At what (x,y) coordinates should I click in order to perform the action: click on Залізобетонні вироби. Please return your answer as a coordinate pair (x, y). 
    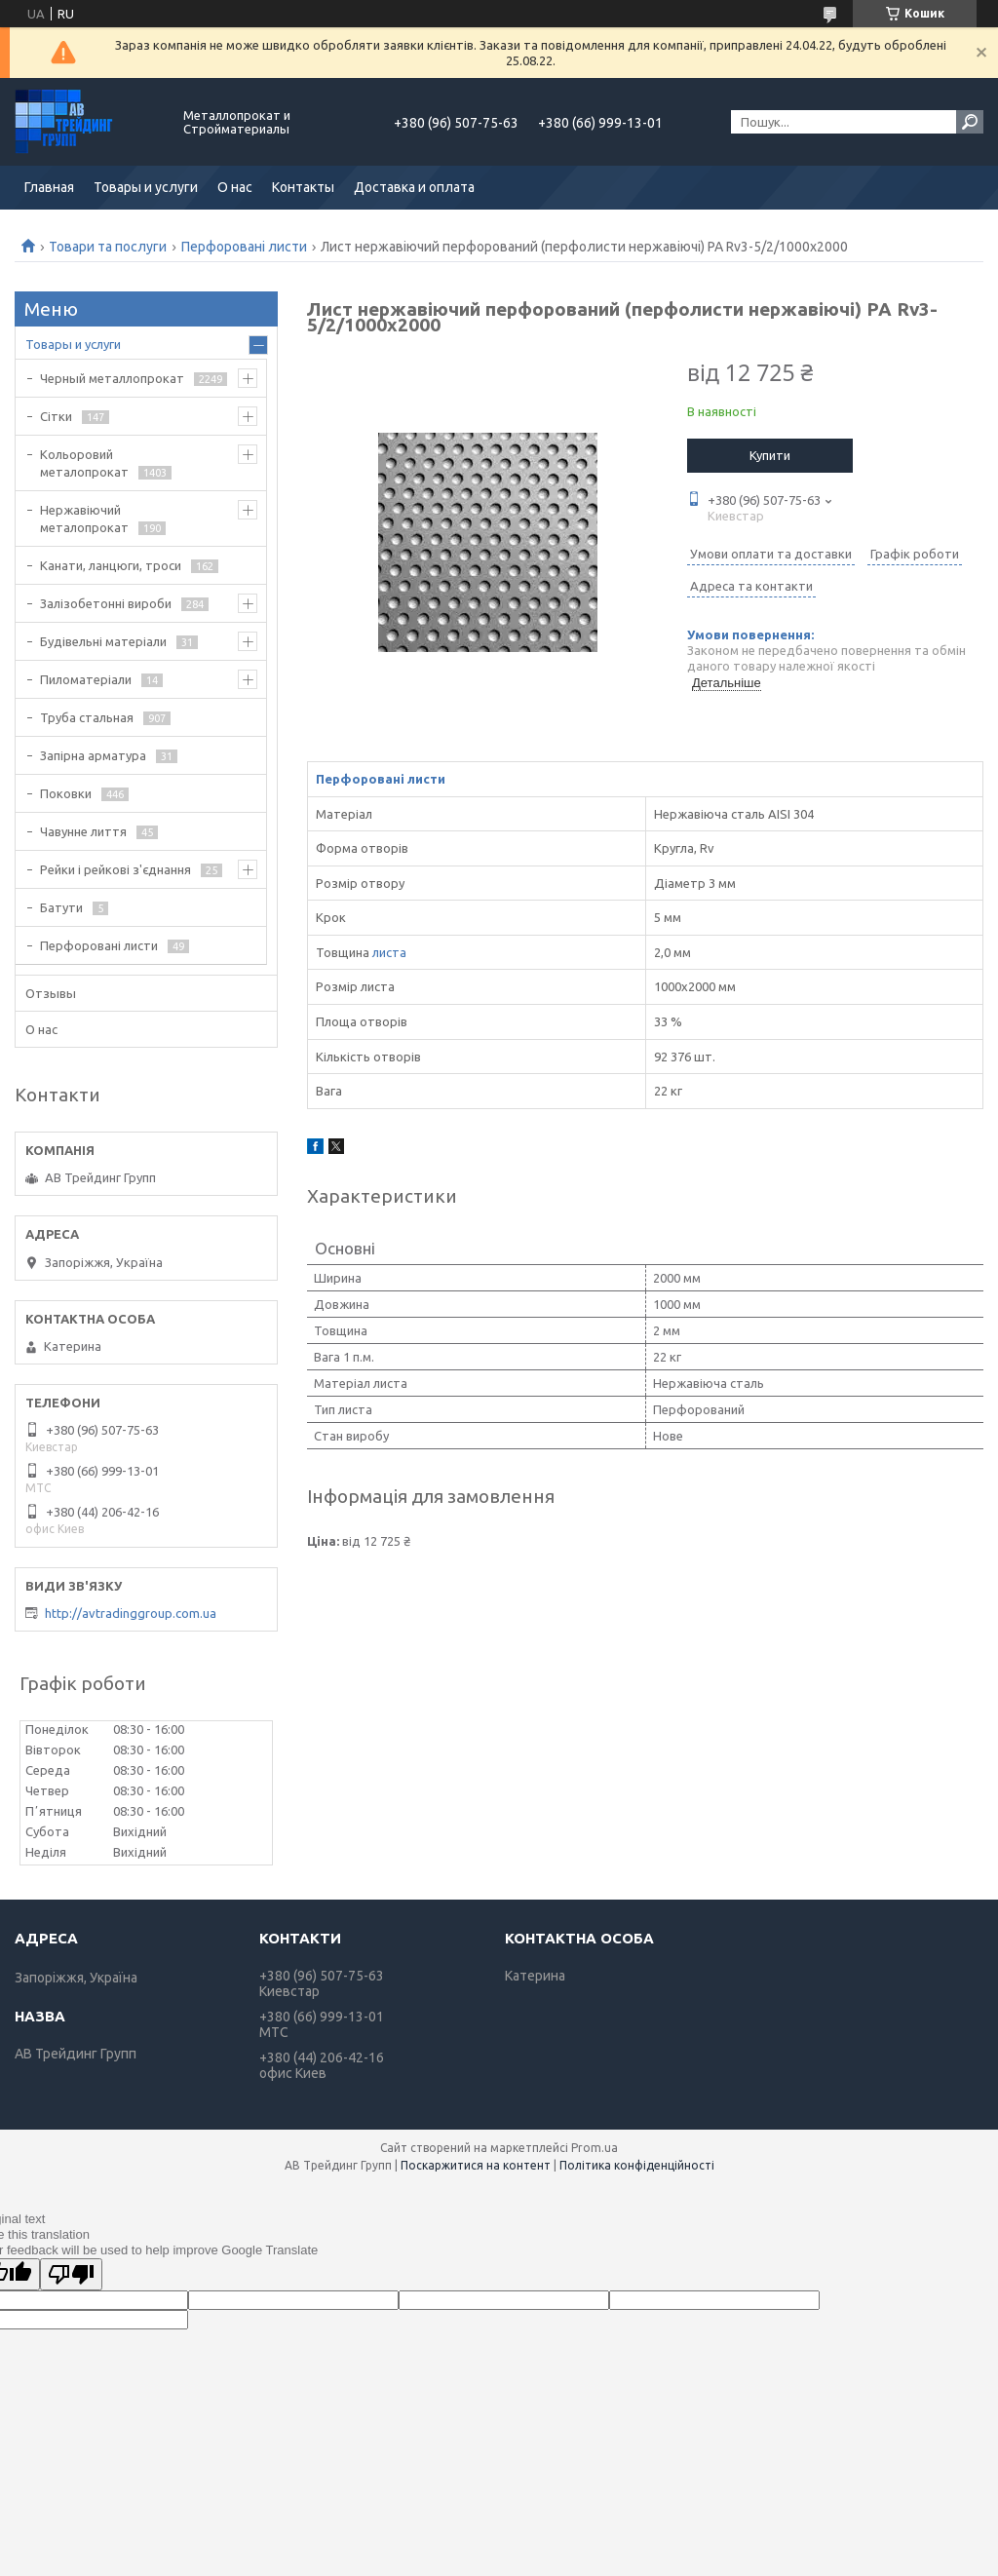
    Looking at the image, I should click on (106, 603).